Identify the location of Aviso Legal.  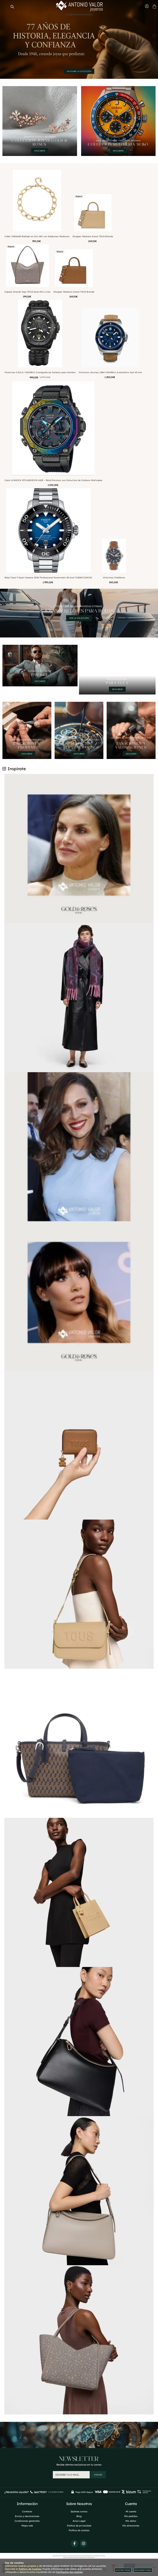
(79, 2520).